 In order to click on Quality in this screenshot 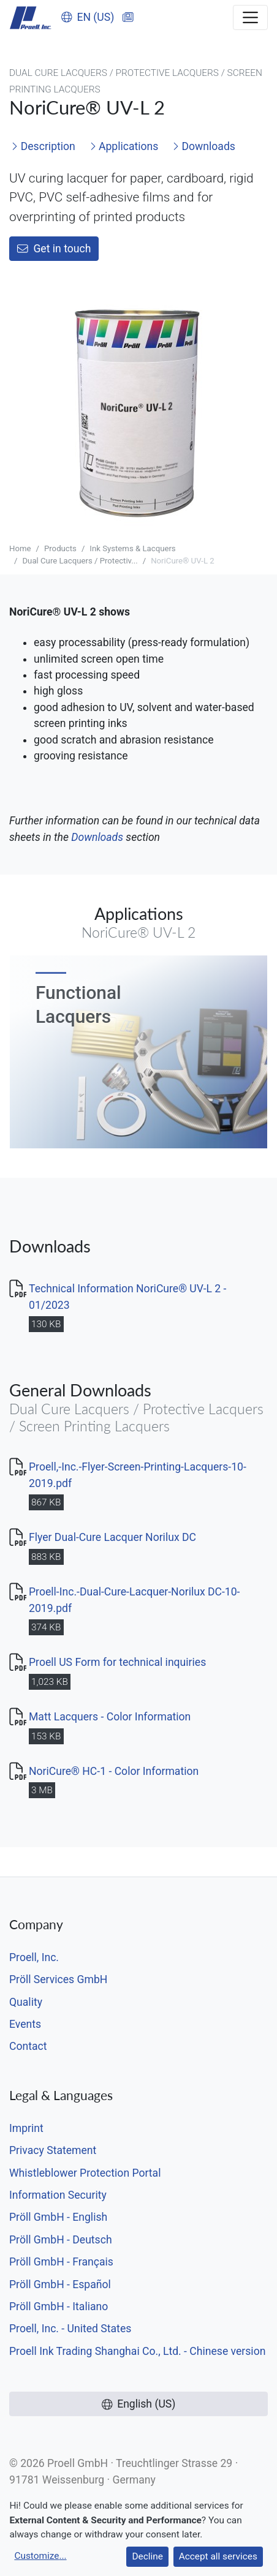, I will do `click(25, 2002)`.